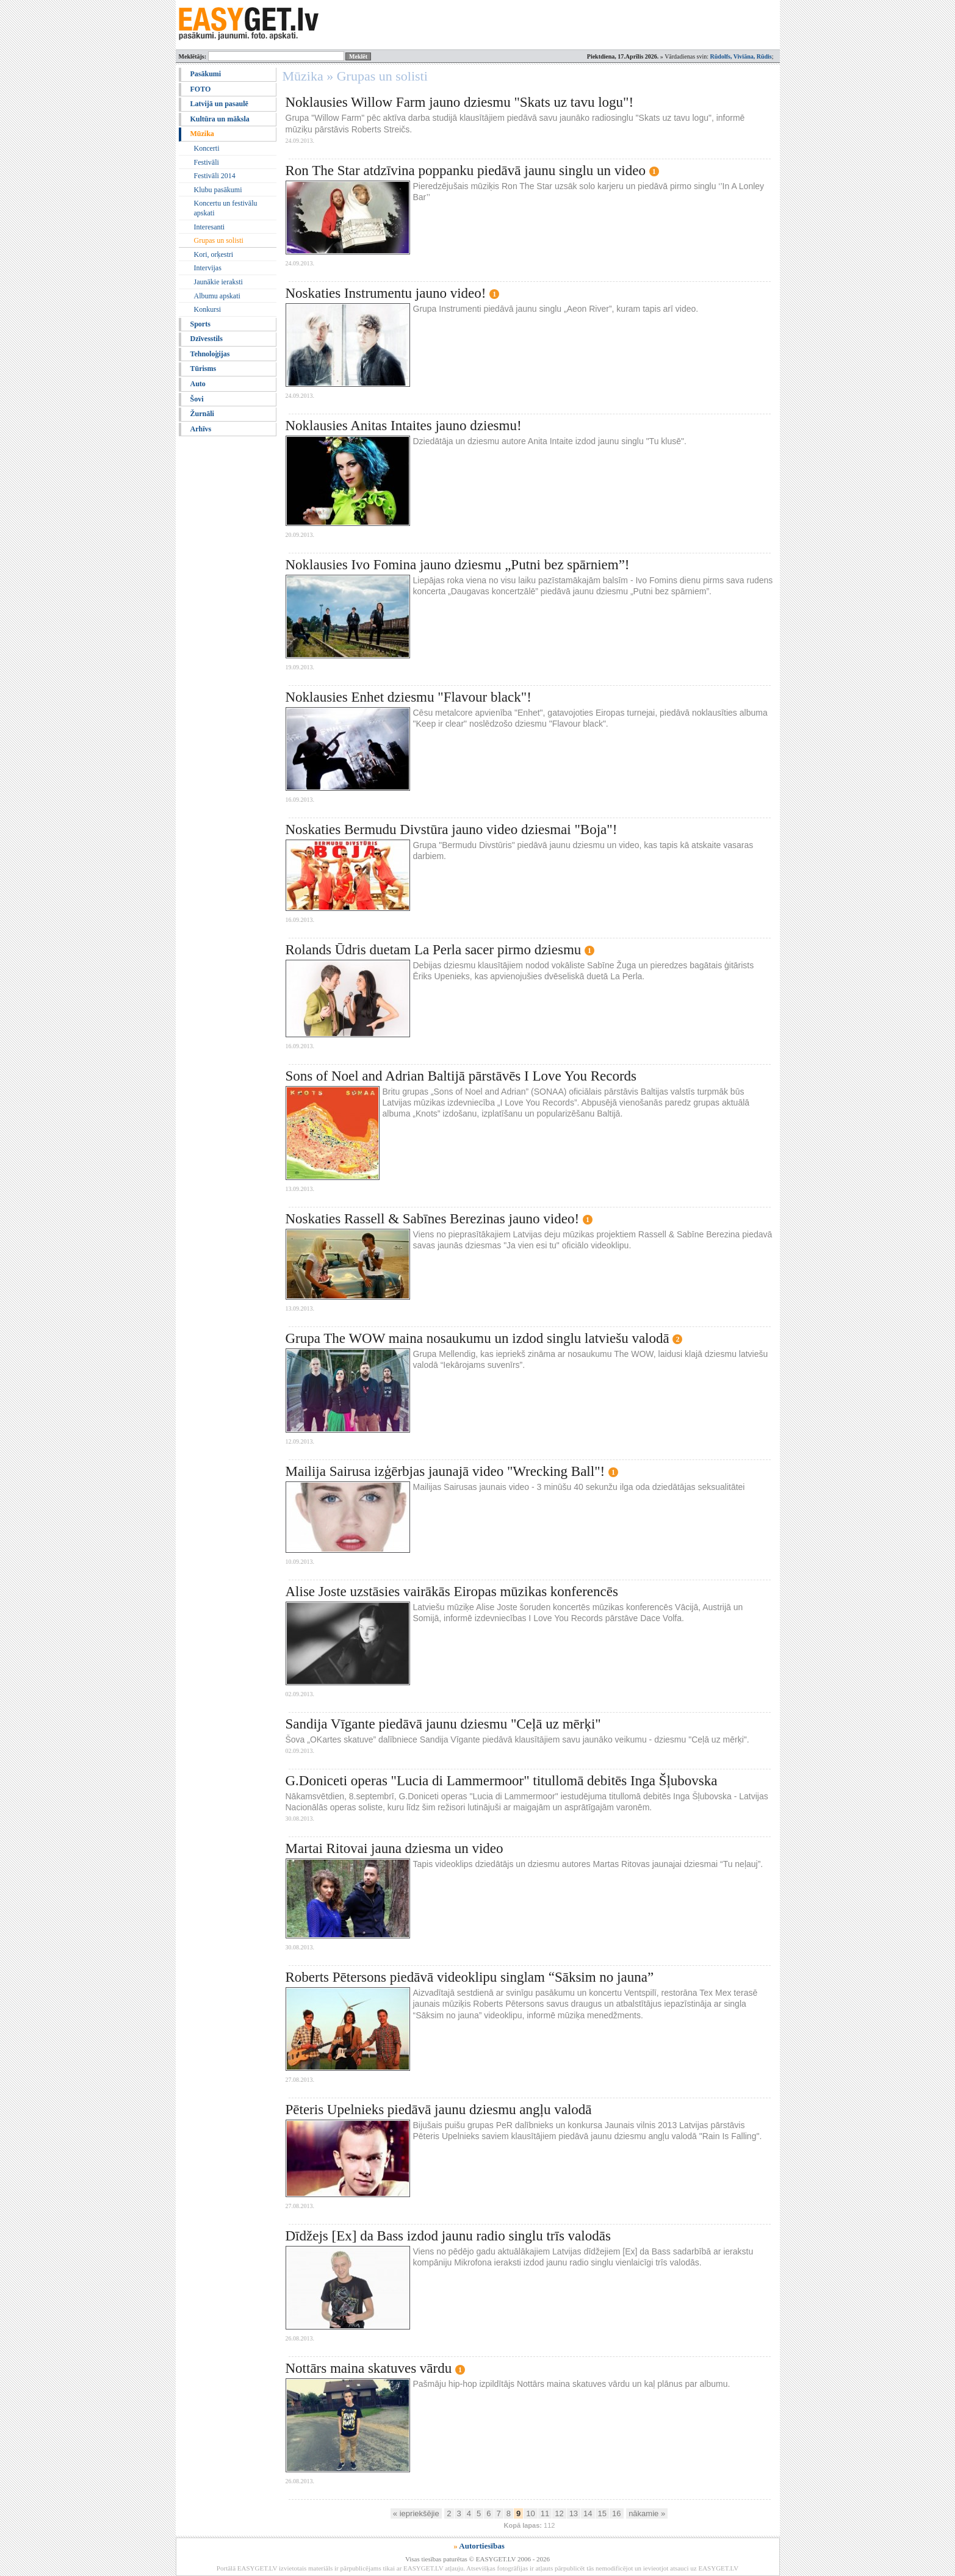 Image resolution: width=955 pixels, height=2576 pixels. I want to click on Sons of Noel and Adrian Baltijā pārstāvēs I Love You Records, so click(461, 1076).